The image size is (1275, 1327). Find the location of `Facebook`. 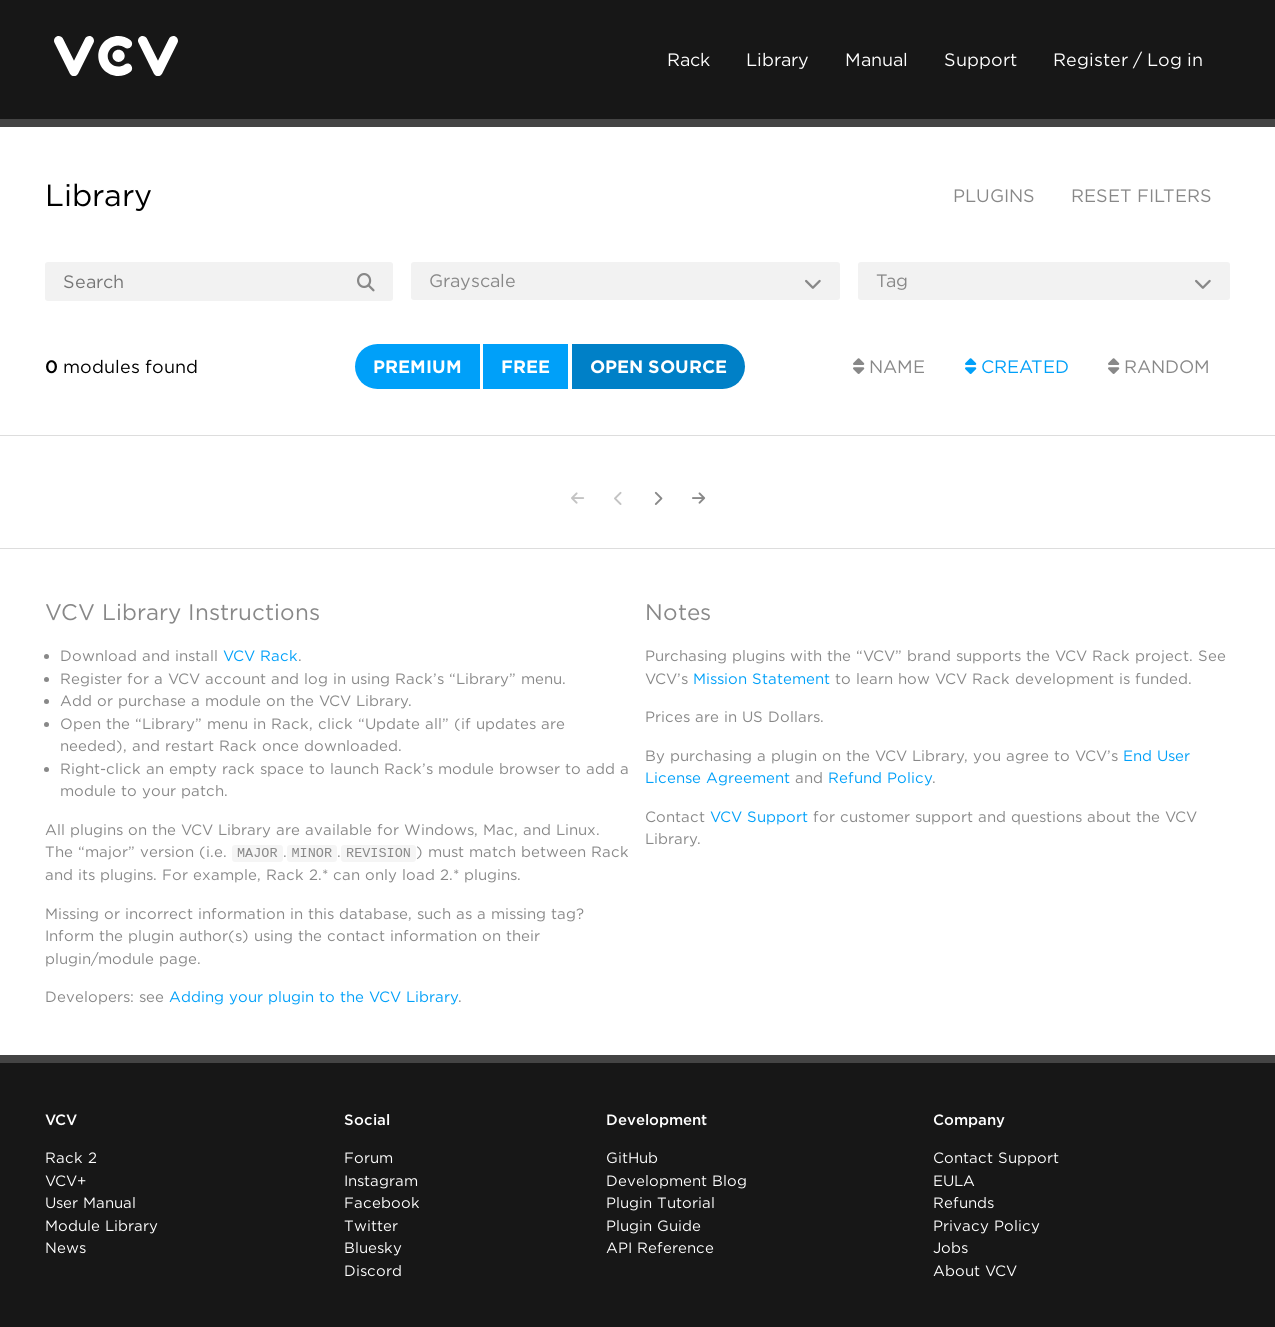

Facebook is located at coordinates (382, 1203).